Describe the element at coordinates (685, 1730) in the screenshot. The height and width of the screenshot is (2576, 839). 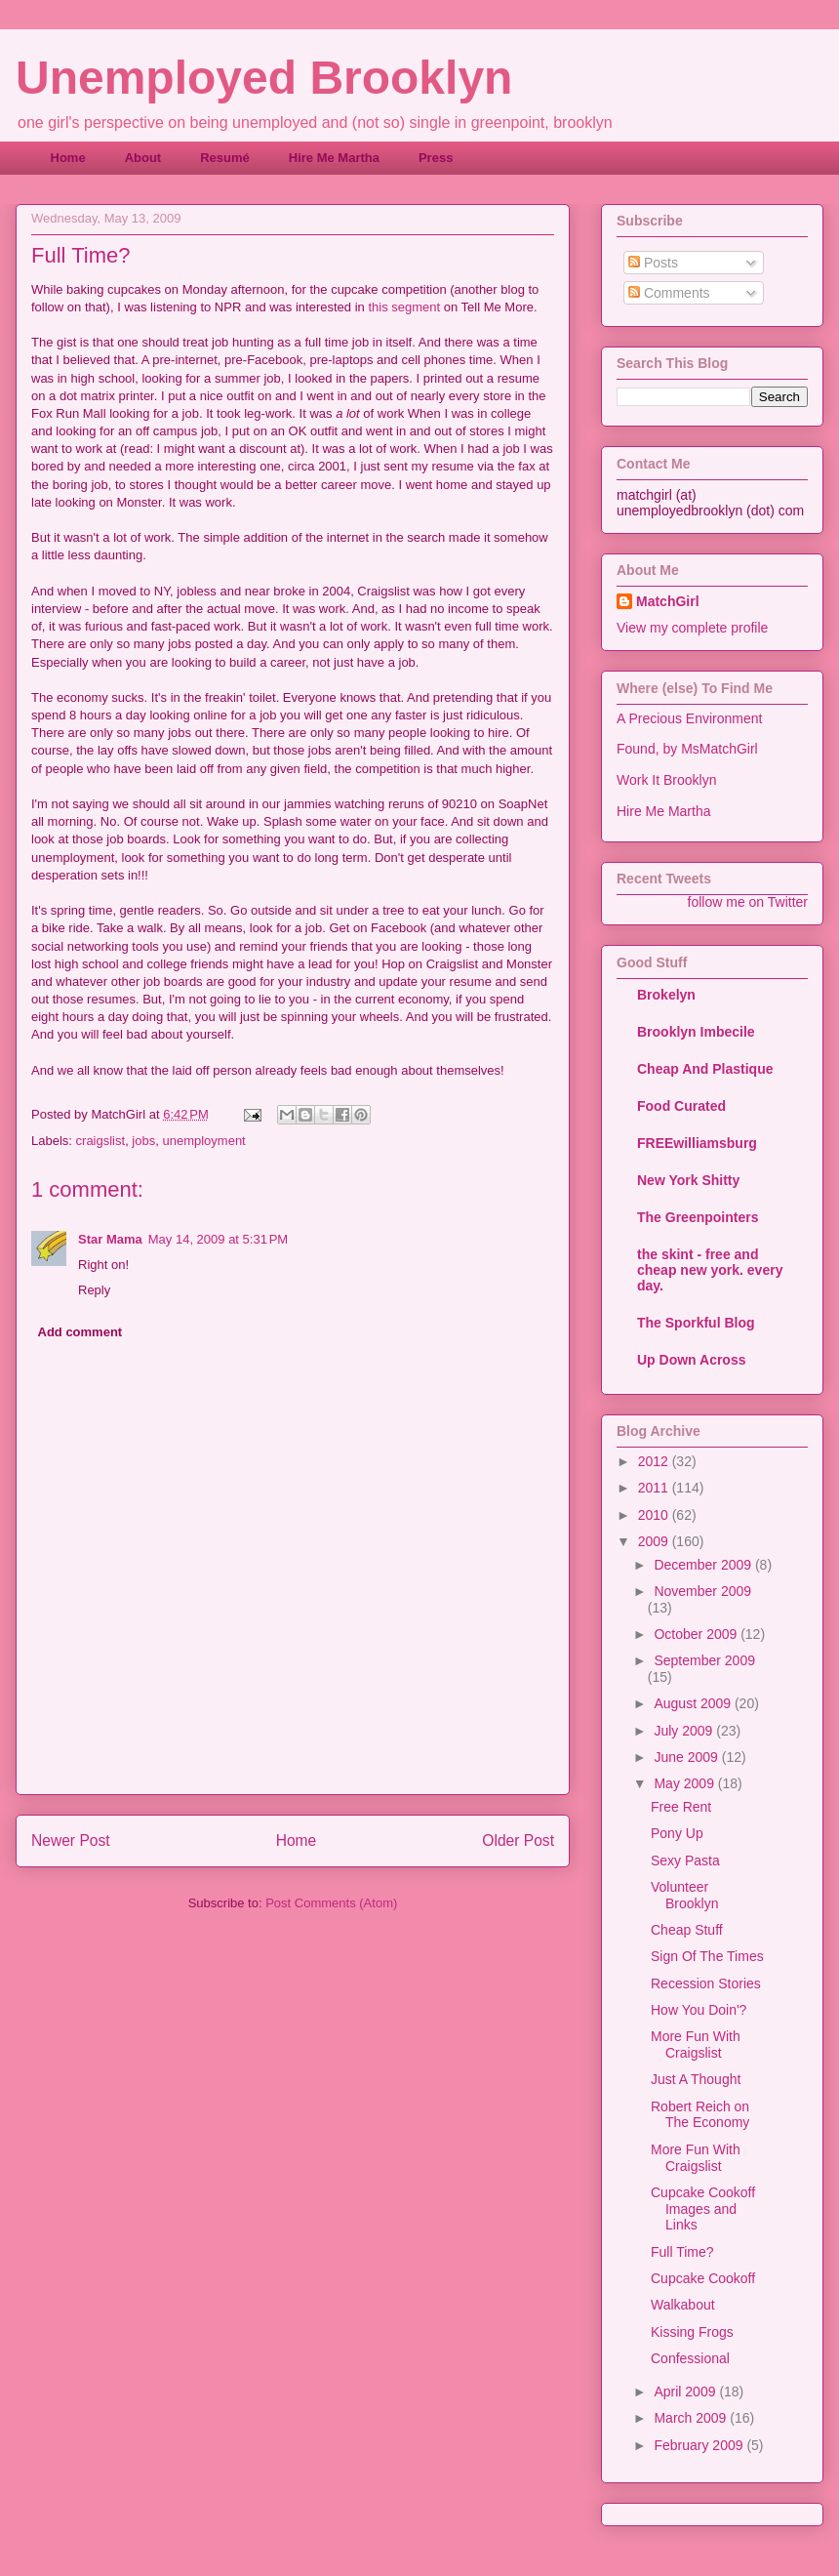
I see `July 2009` at that location.